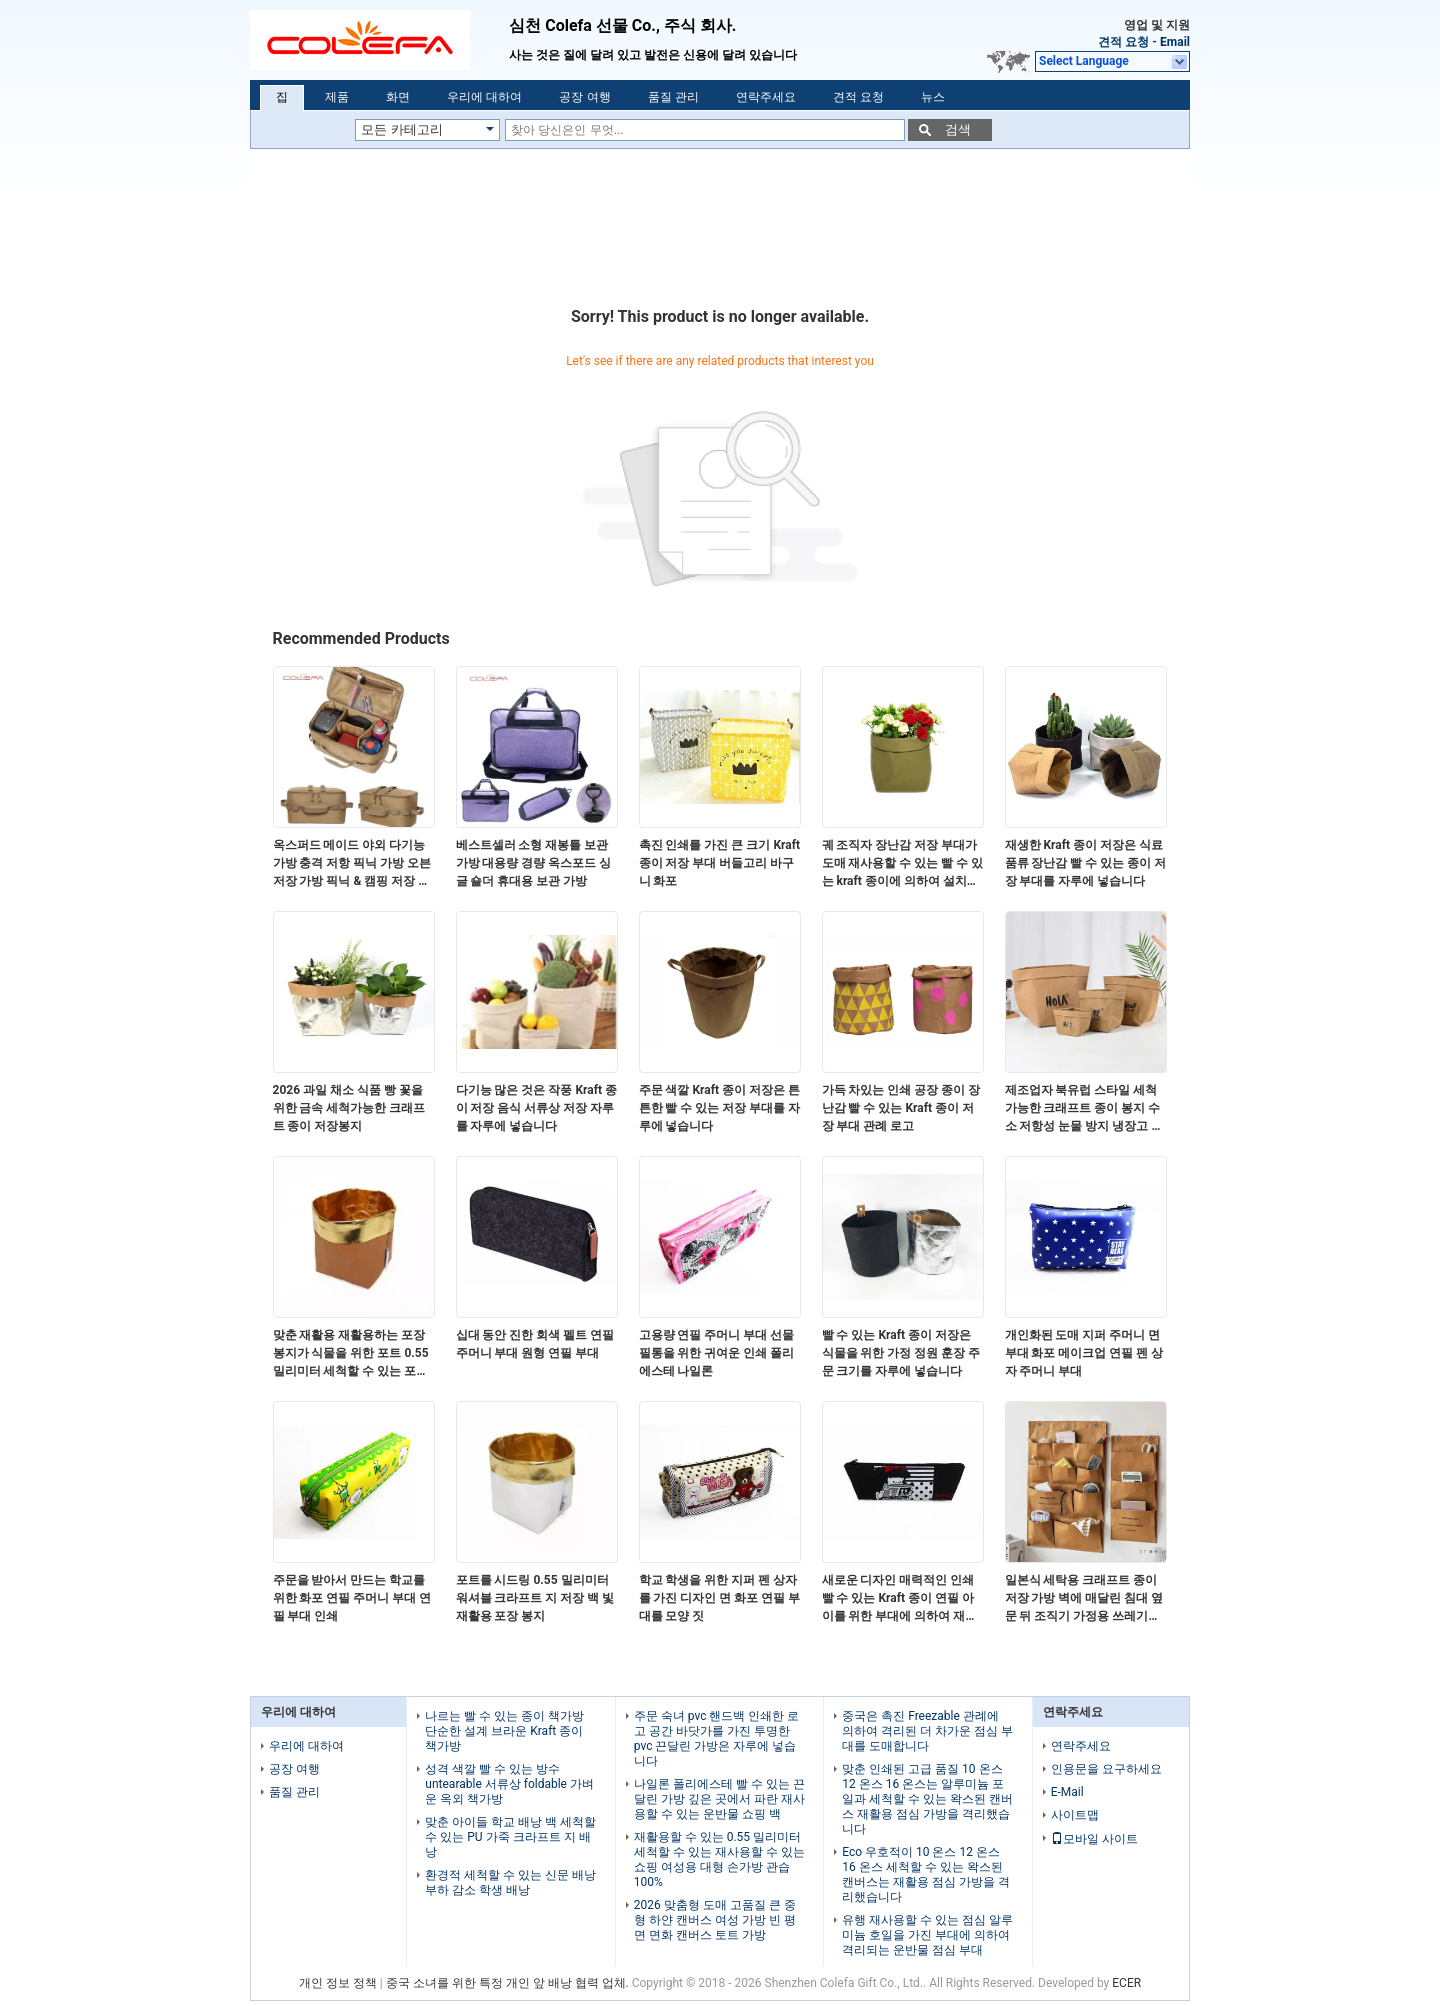  Describe the element at coordinates (933, 97) in the screenshot. I see `뉴스` at that location.